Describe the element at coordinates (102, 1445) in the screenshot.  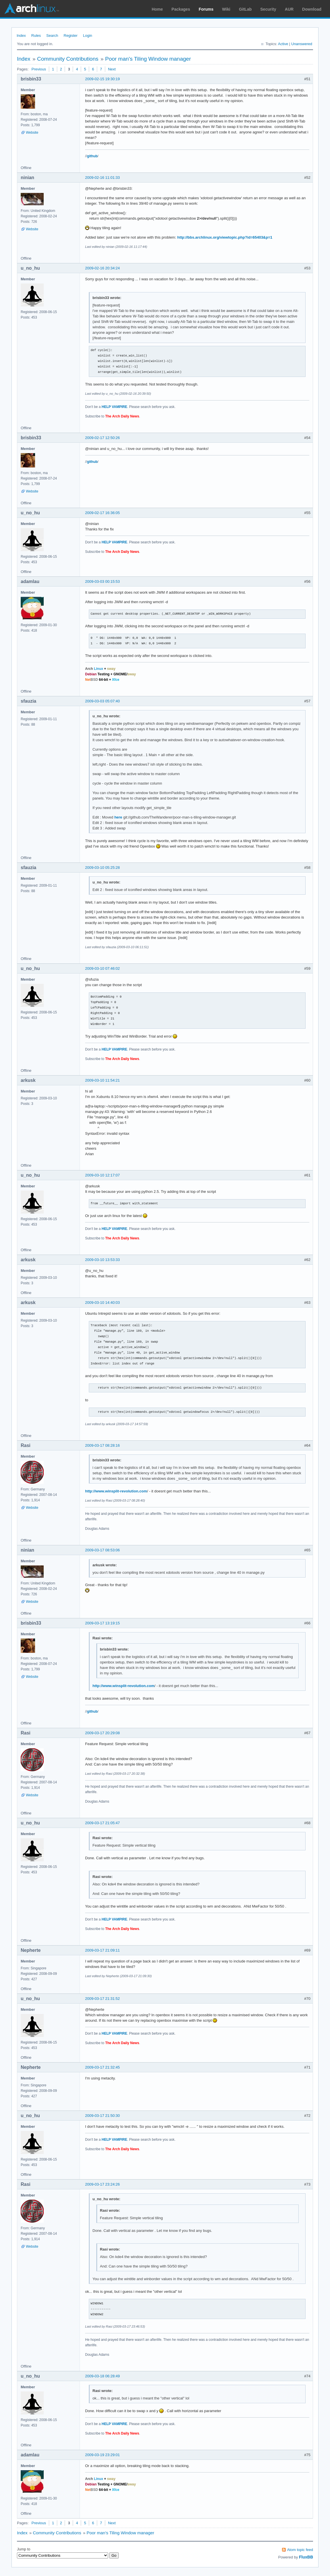
I see `2009-03-17 08:28:16` at that location.